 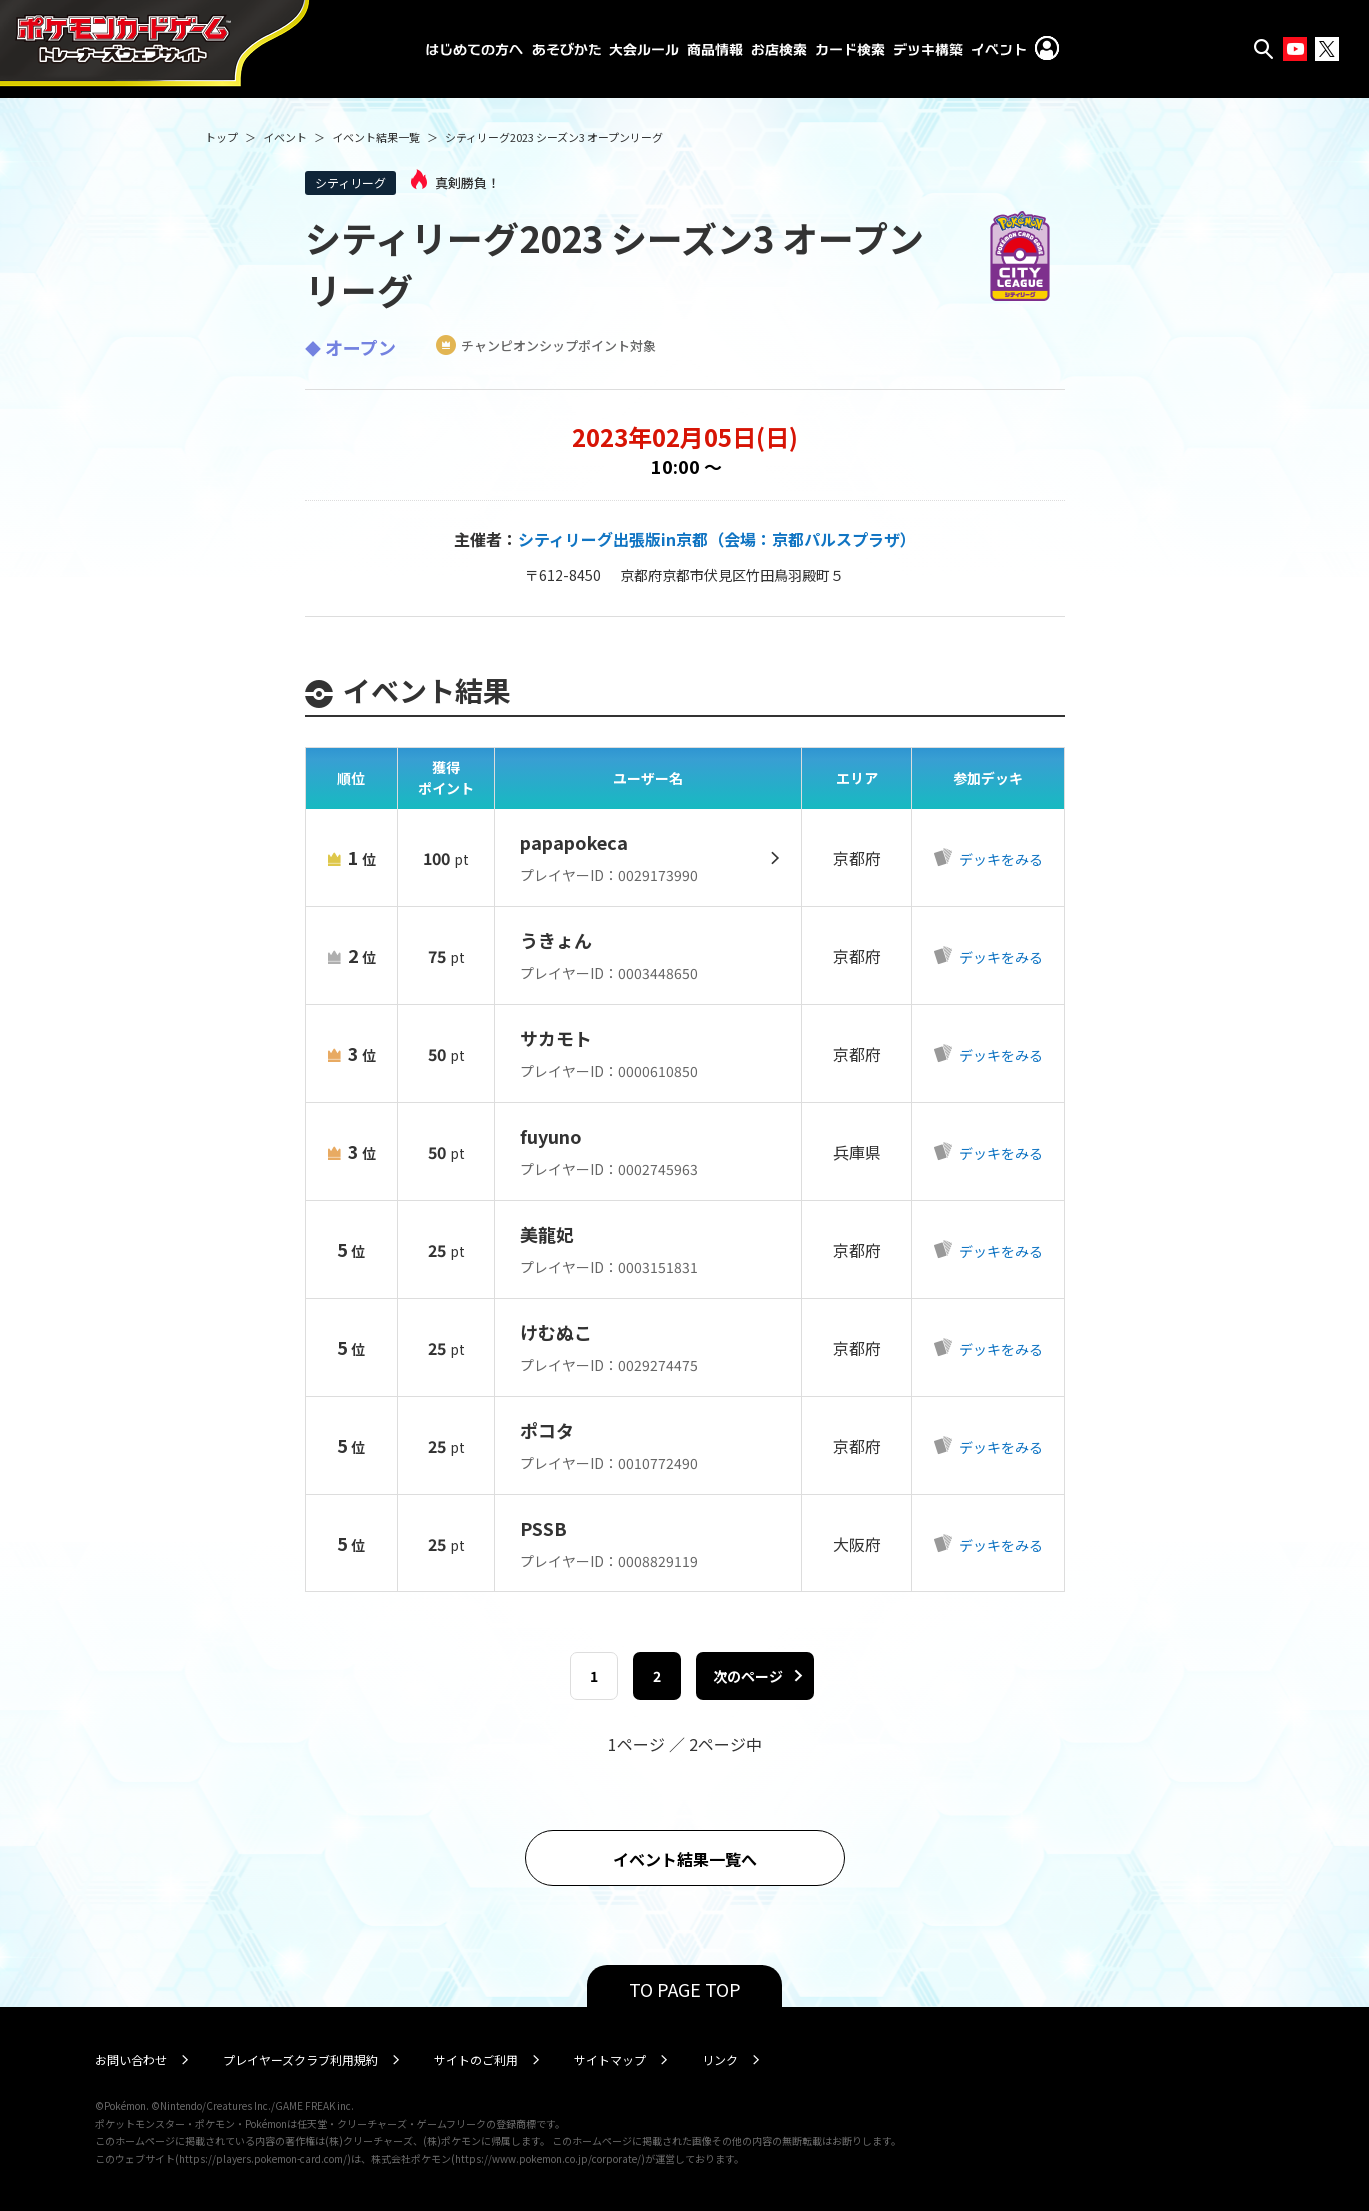 I want to click on お問い合わせ, so click(x=131, y=2059).